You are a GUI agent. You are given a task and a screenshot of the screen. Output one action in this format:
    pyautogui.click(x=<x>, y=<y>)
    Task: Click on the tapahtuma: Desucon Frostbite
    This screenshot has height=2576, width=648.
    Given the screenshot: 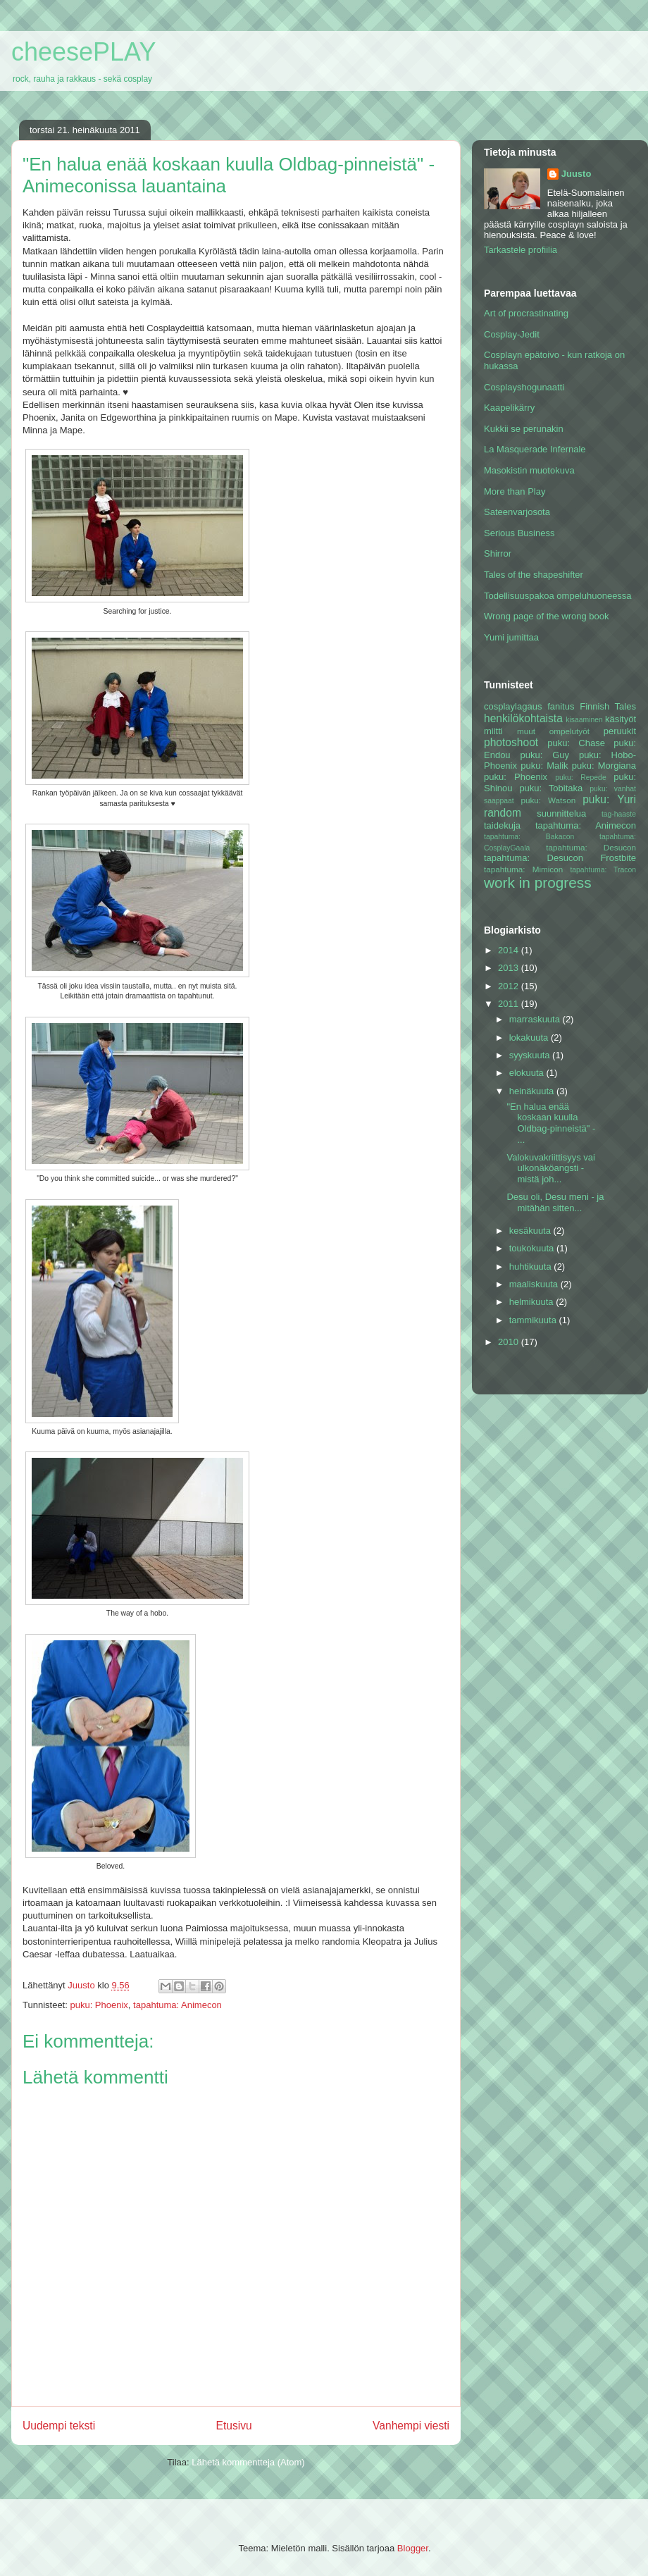 What is the action you would take?
    pyautogui.click(x=560, y=858)
    